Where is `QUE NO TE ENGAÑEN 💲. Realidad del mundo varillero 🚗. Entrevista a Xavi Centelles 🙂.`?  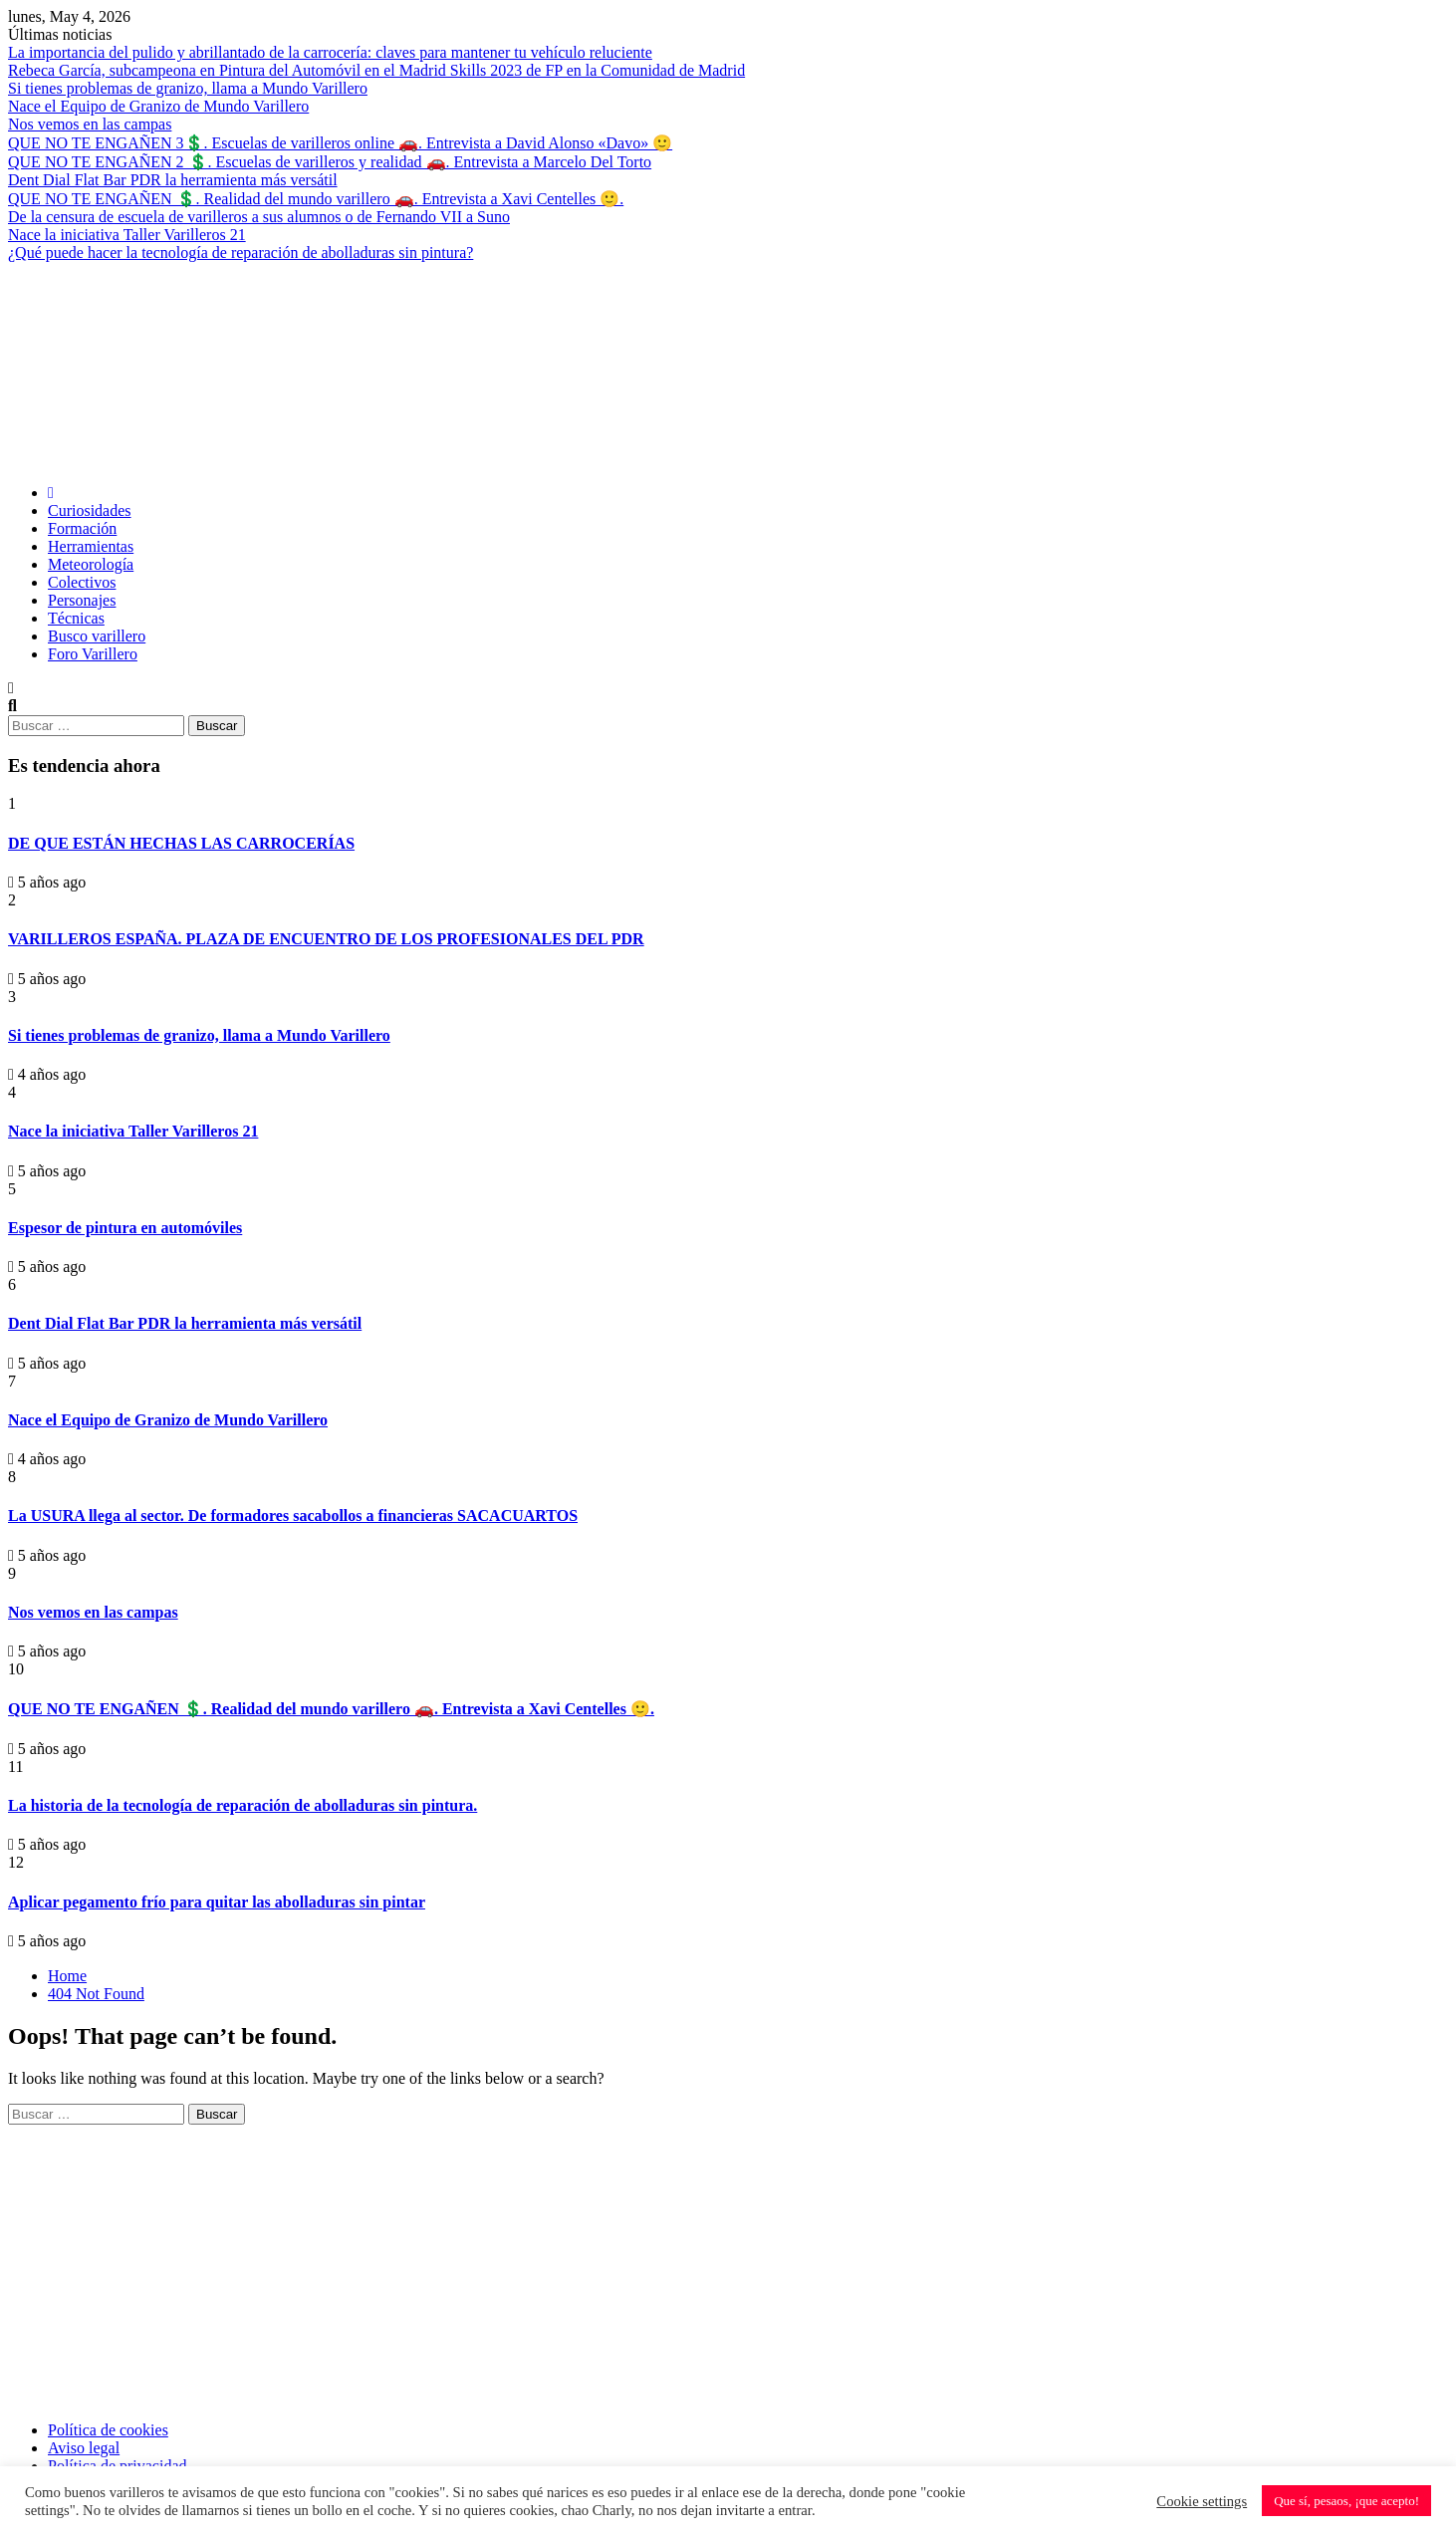
QUE NO TE ENGAÑEN 💲. Realidad del mundo varillero 🚗. Entrevista a Xavi Centelles 🙂. is located at coordinates (315, 198).